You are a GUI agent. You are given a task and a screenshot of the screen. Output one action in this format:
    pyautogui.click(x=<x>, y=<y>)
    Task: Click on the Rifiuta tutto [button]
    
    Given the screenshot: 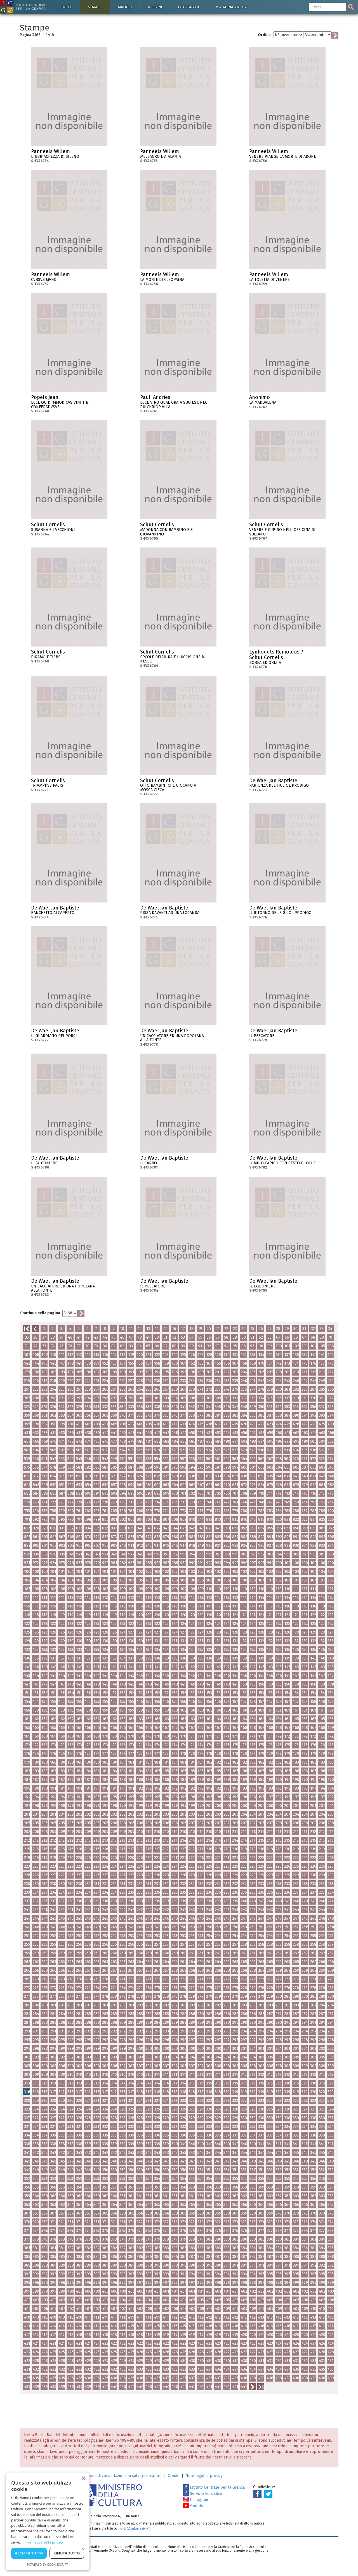 What is the action you would take?
    pyautogui.click(x=66, y=2553)
    